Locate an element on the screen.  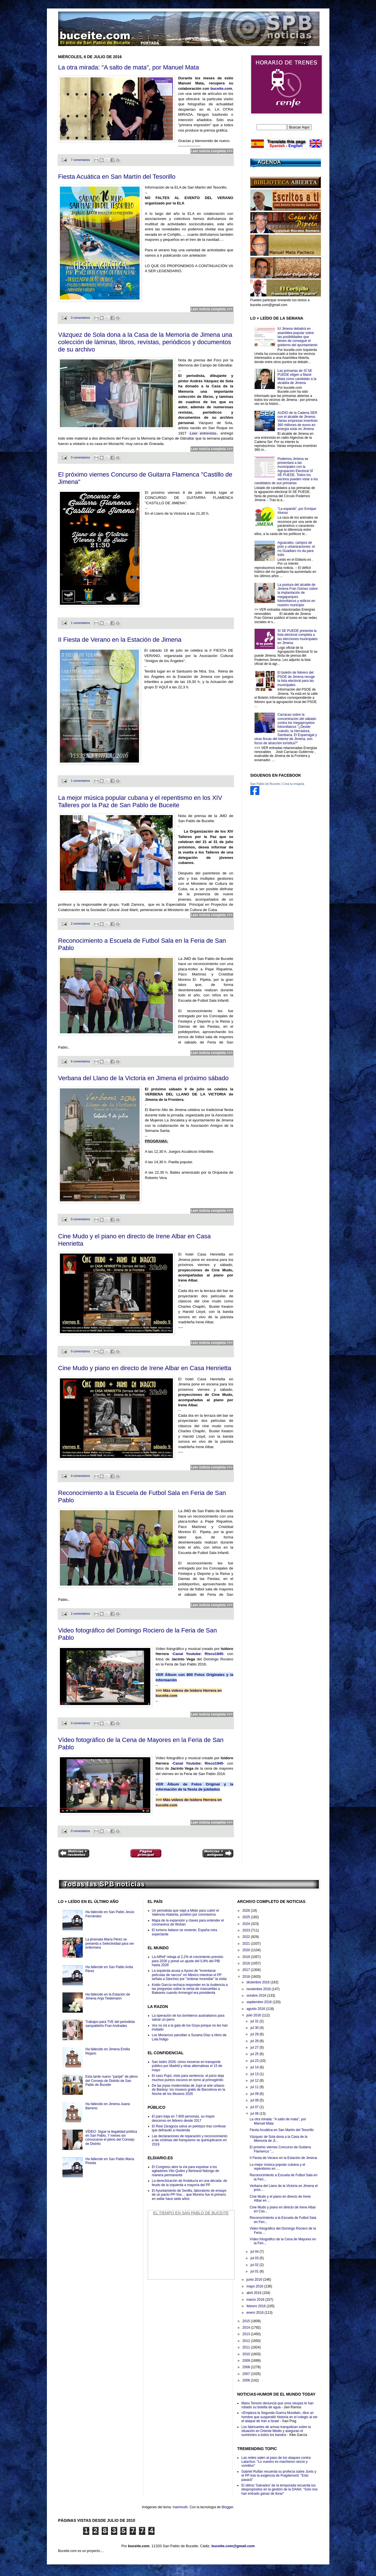
jul 03 is located at coordinates (255, 2258).